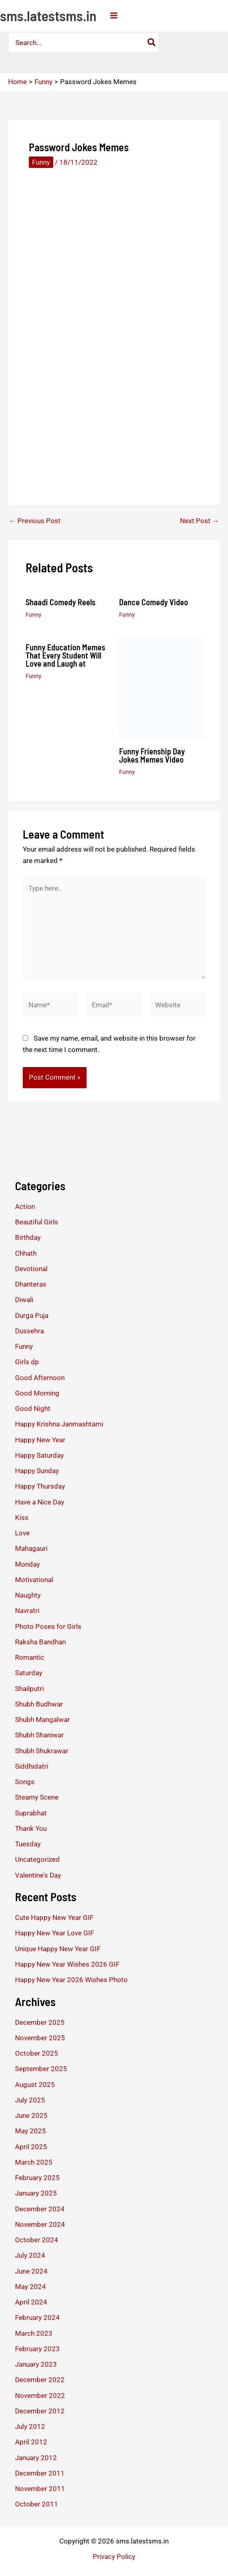  What do you see at coordinates (40, 2224) in the screenshot?
I see `November 2024` at bounding box center [40, 2224].